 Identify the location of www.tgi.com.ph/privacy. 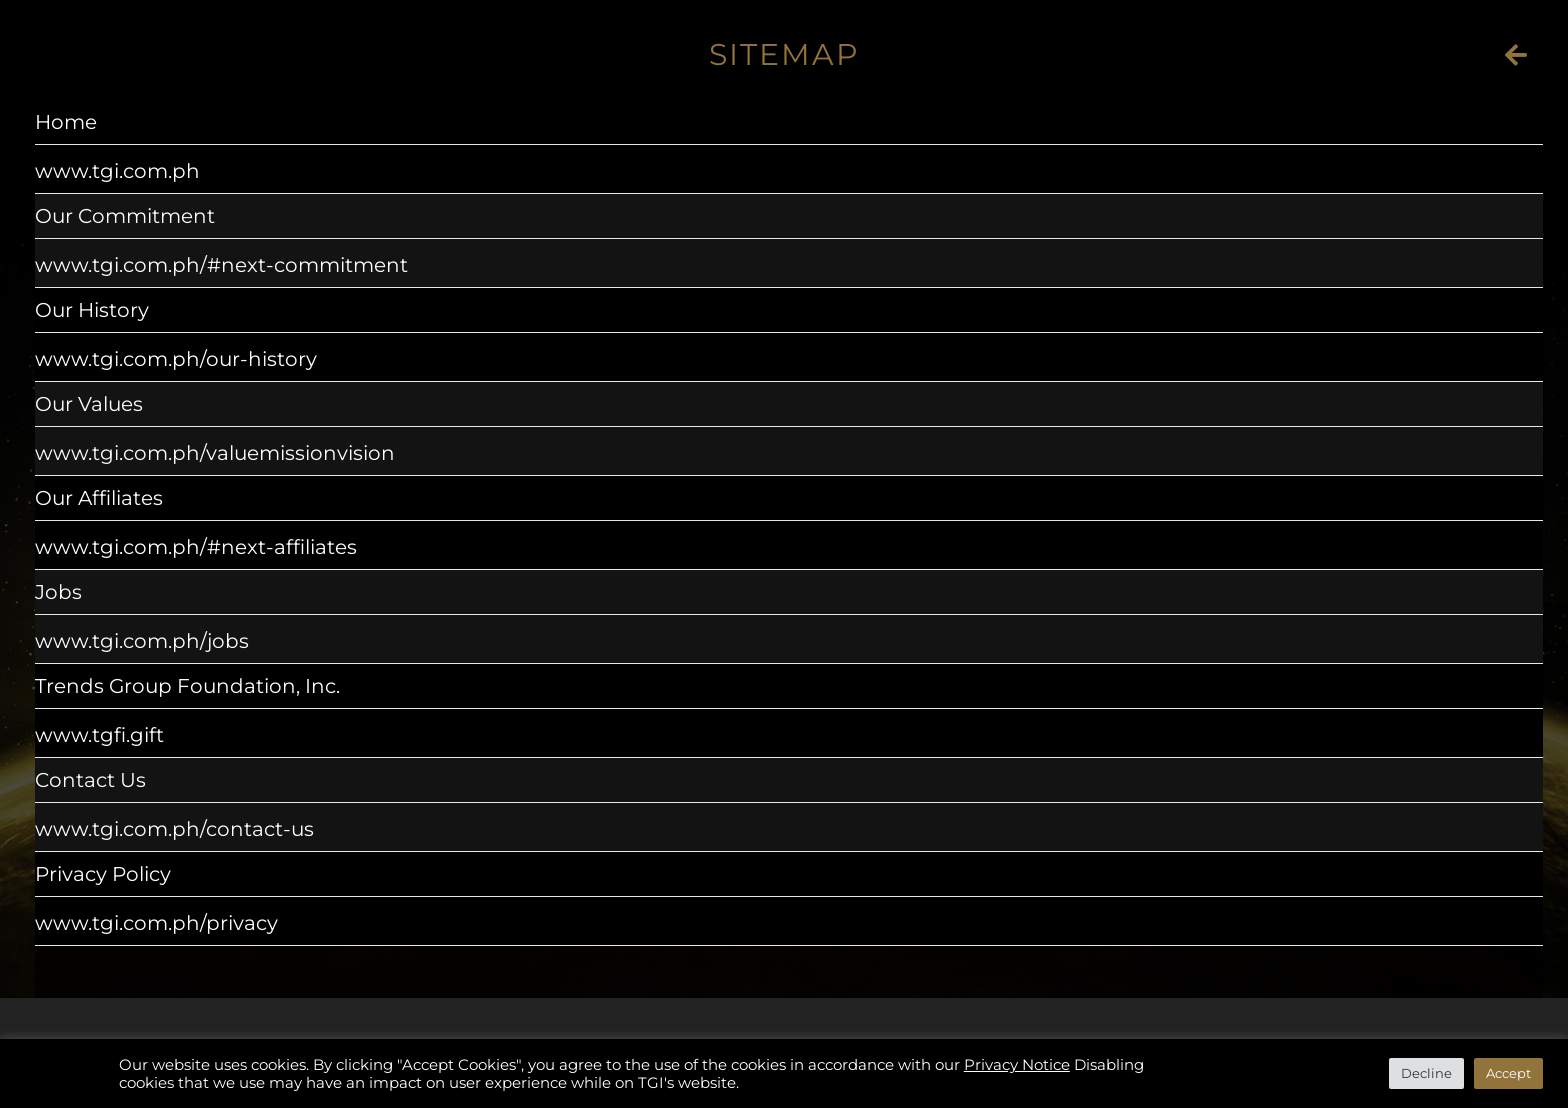
(156, 923).